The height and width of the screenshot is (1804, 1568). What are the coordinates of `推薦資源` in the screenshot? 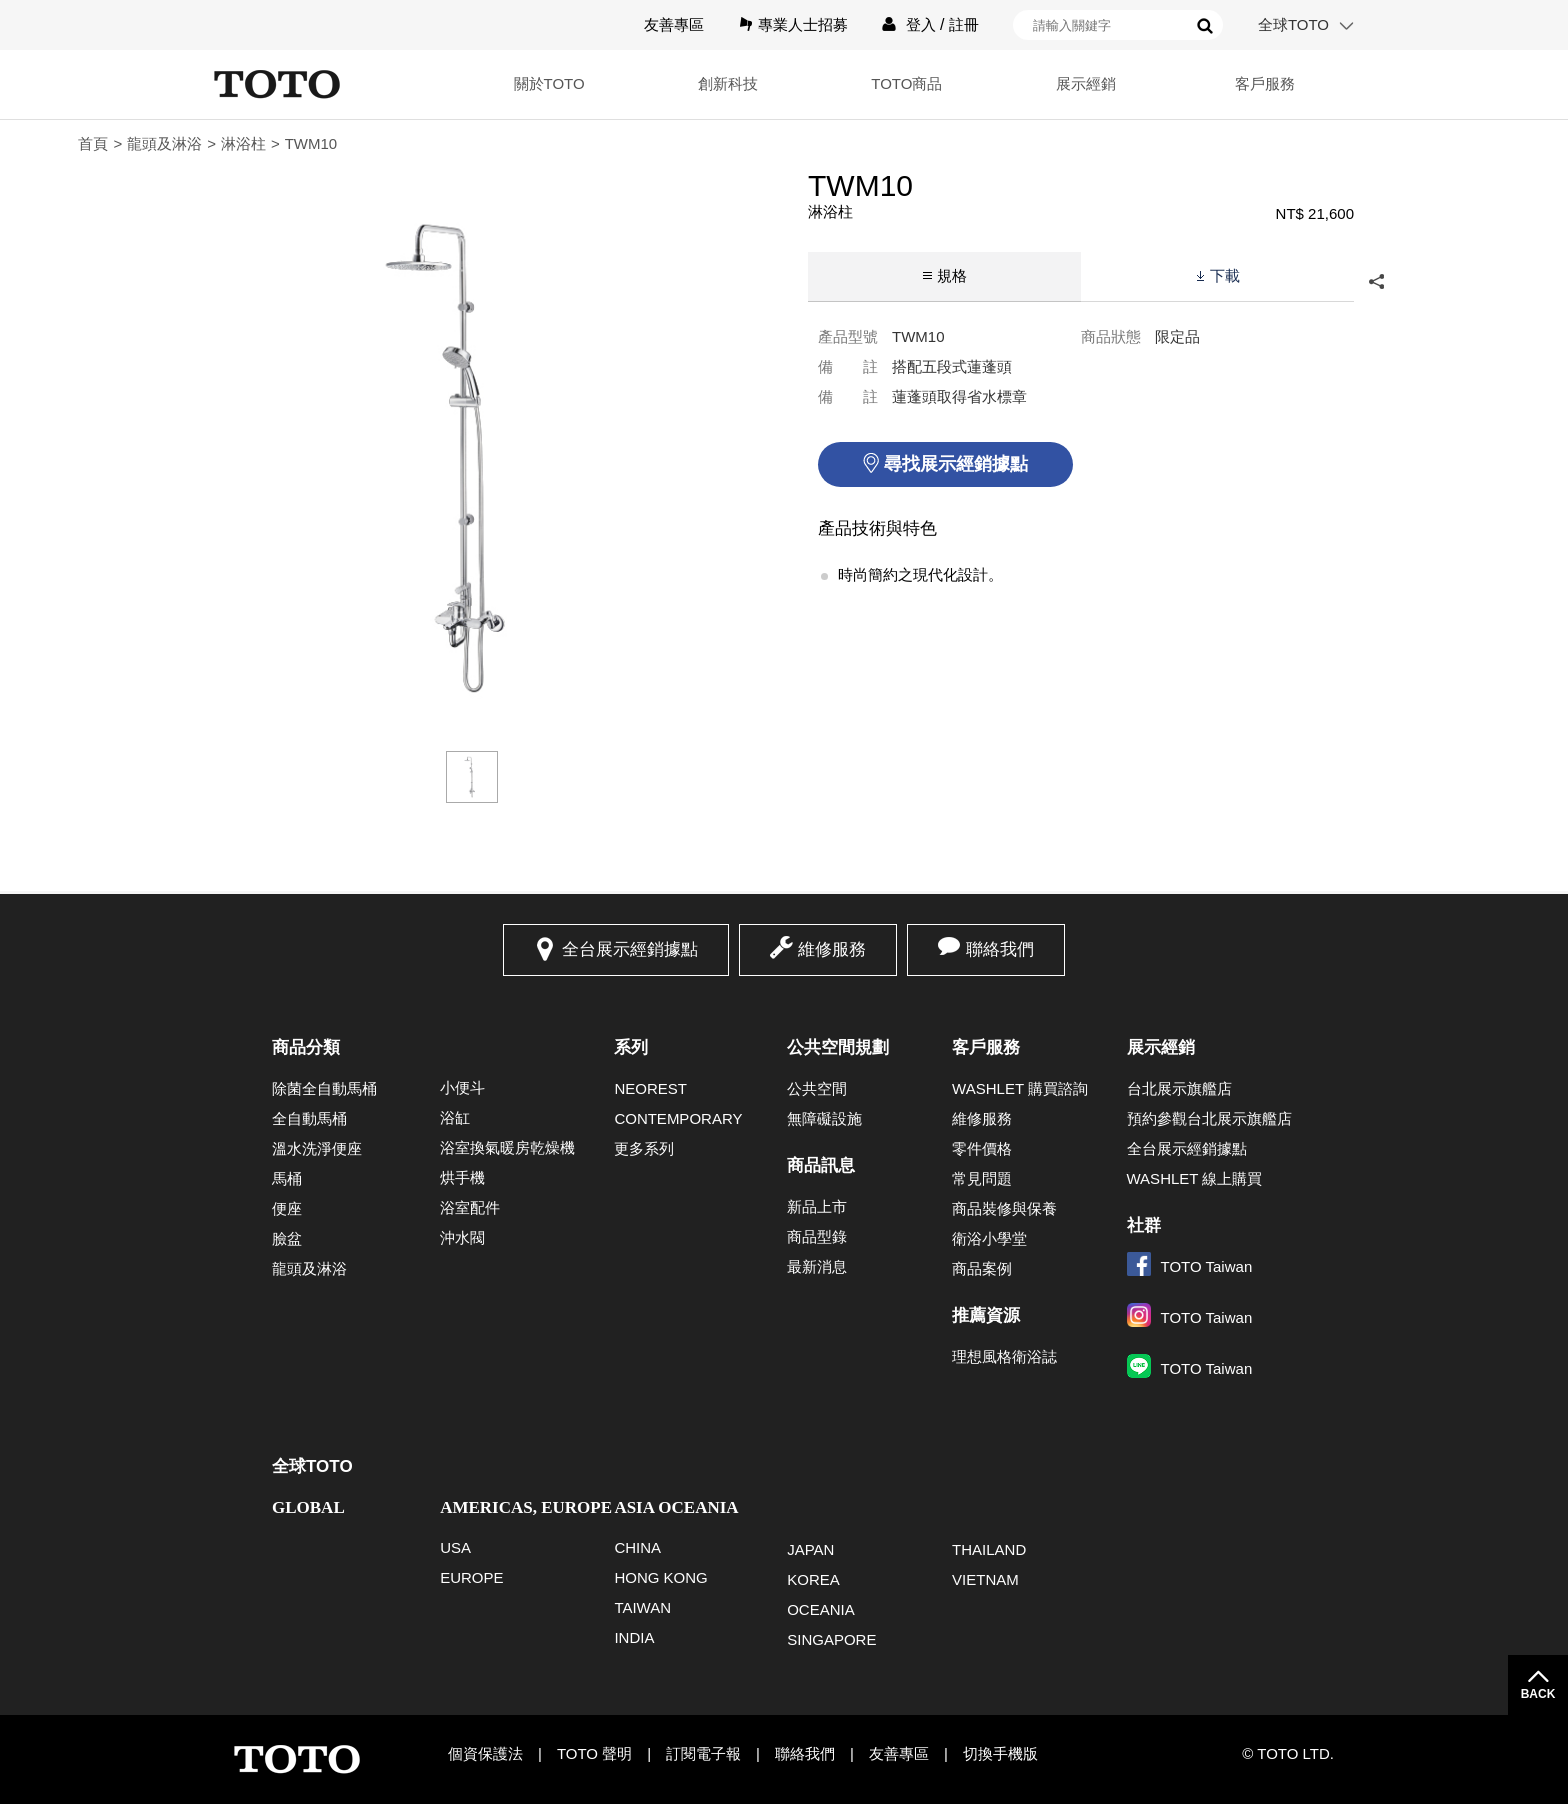 It's located at (986, 1315).